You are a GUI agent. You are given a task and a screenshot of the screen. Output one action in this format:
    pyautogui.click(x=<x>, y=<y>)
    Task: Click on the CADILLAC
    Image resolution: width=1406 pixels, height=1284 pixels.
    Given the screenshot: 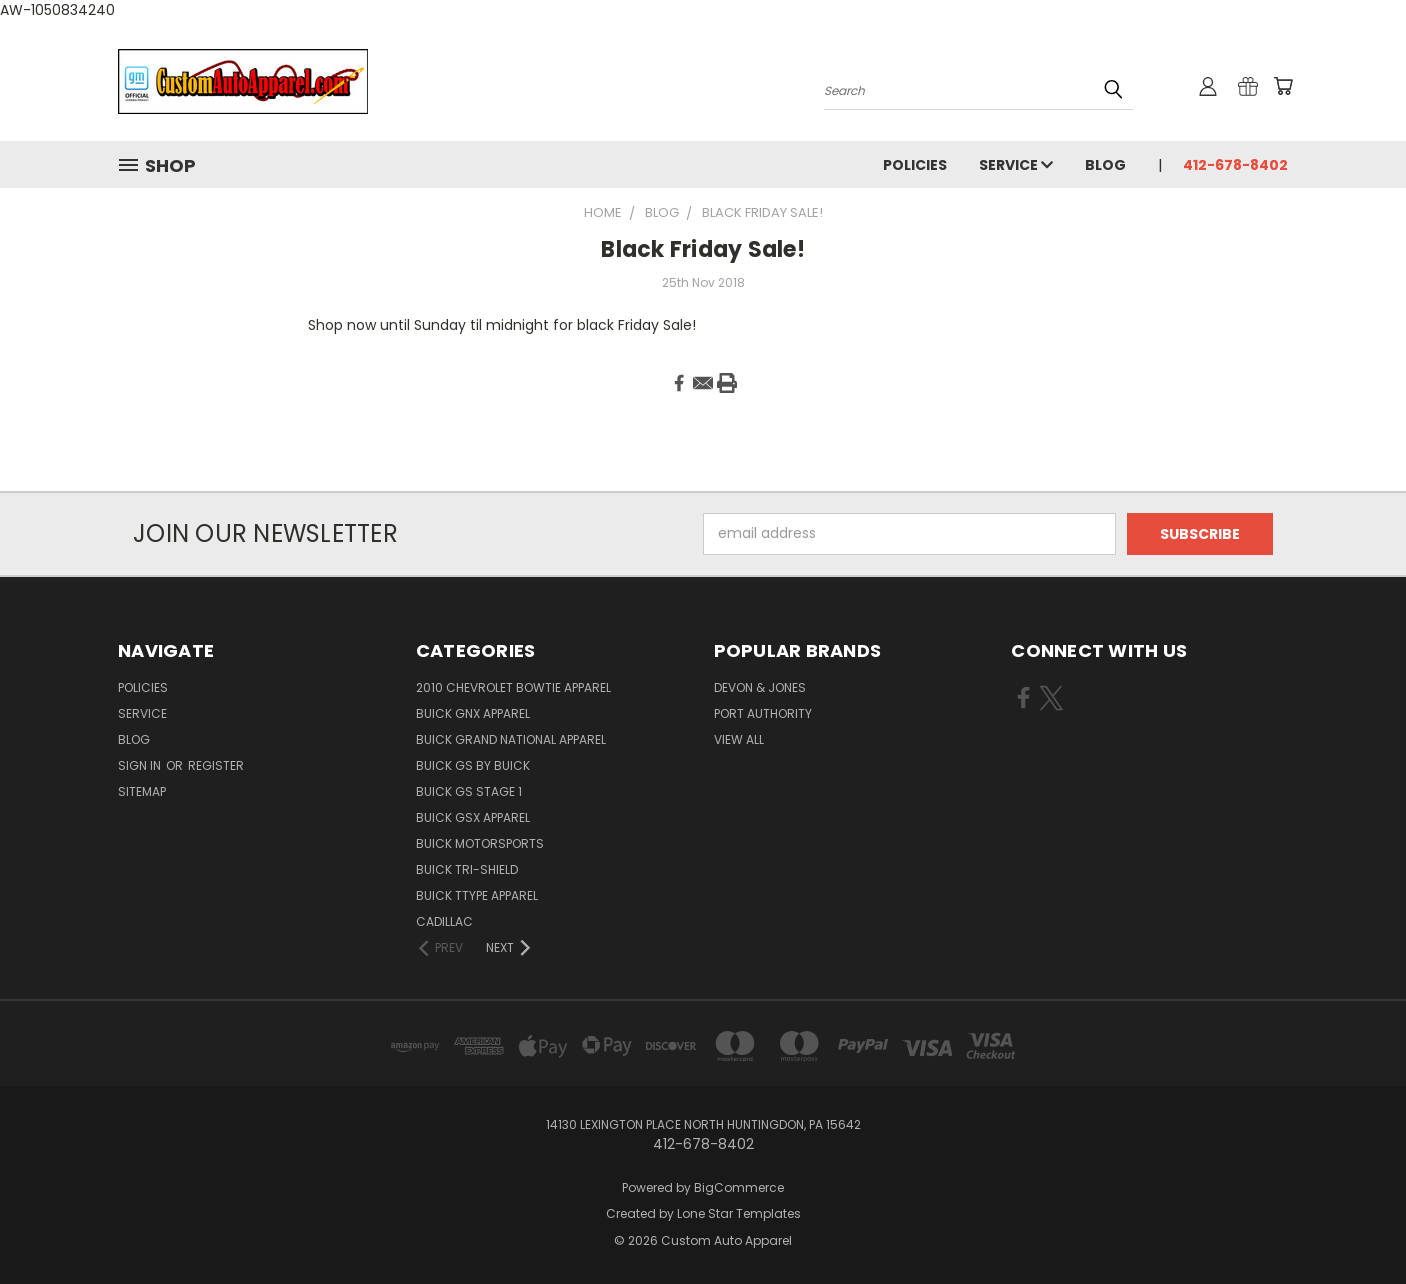 What is the action you would take?
    pyautogui.click(x=444, y=921)
    